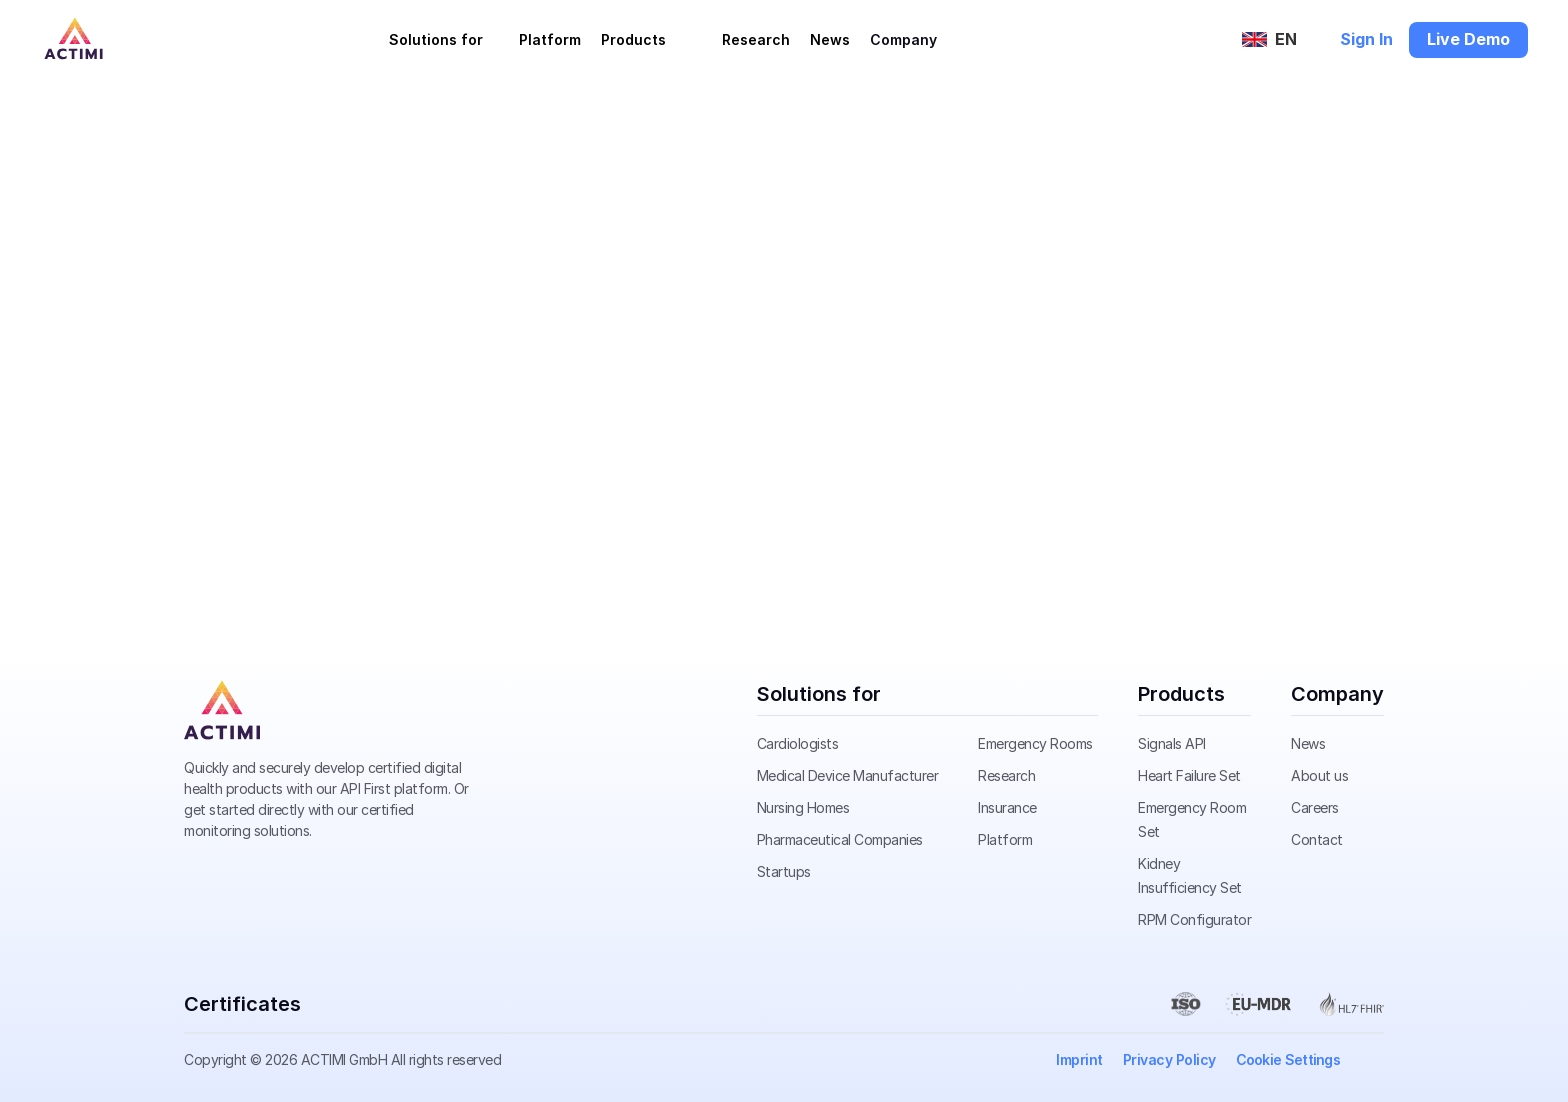 This screenshot has height=1102, width=1568. I want to click on Pharmaceutical Companies [link], so click(840, 839).